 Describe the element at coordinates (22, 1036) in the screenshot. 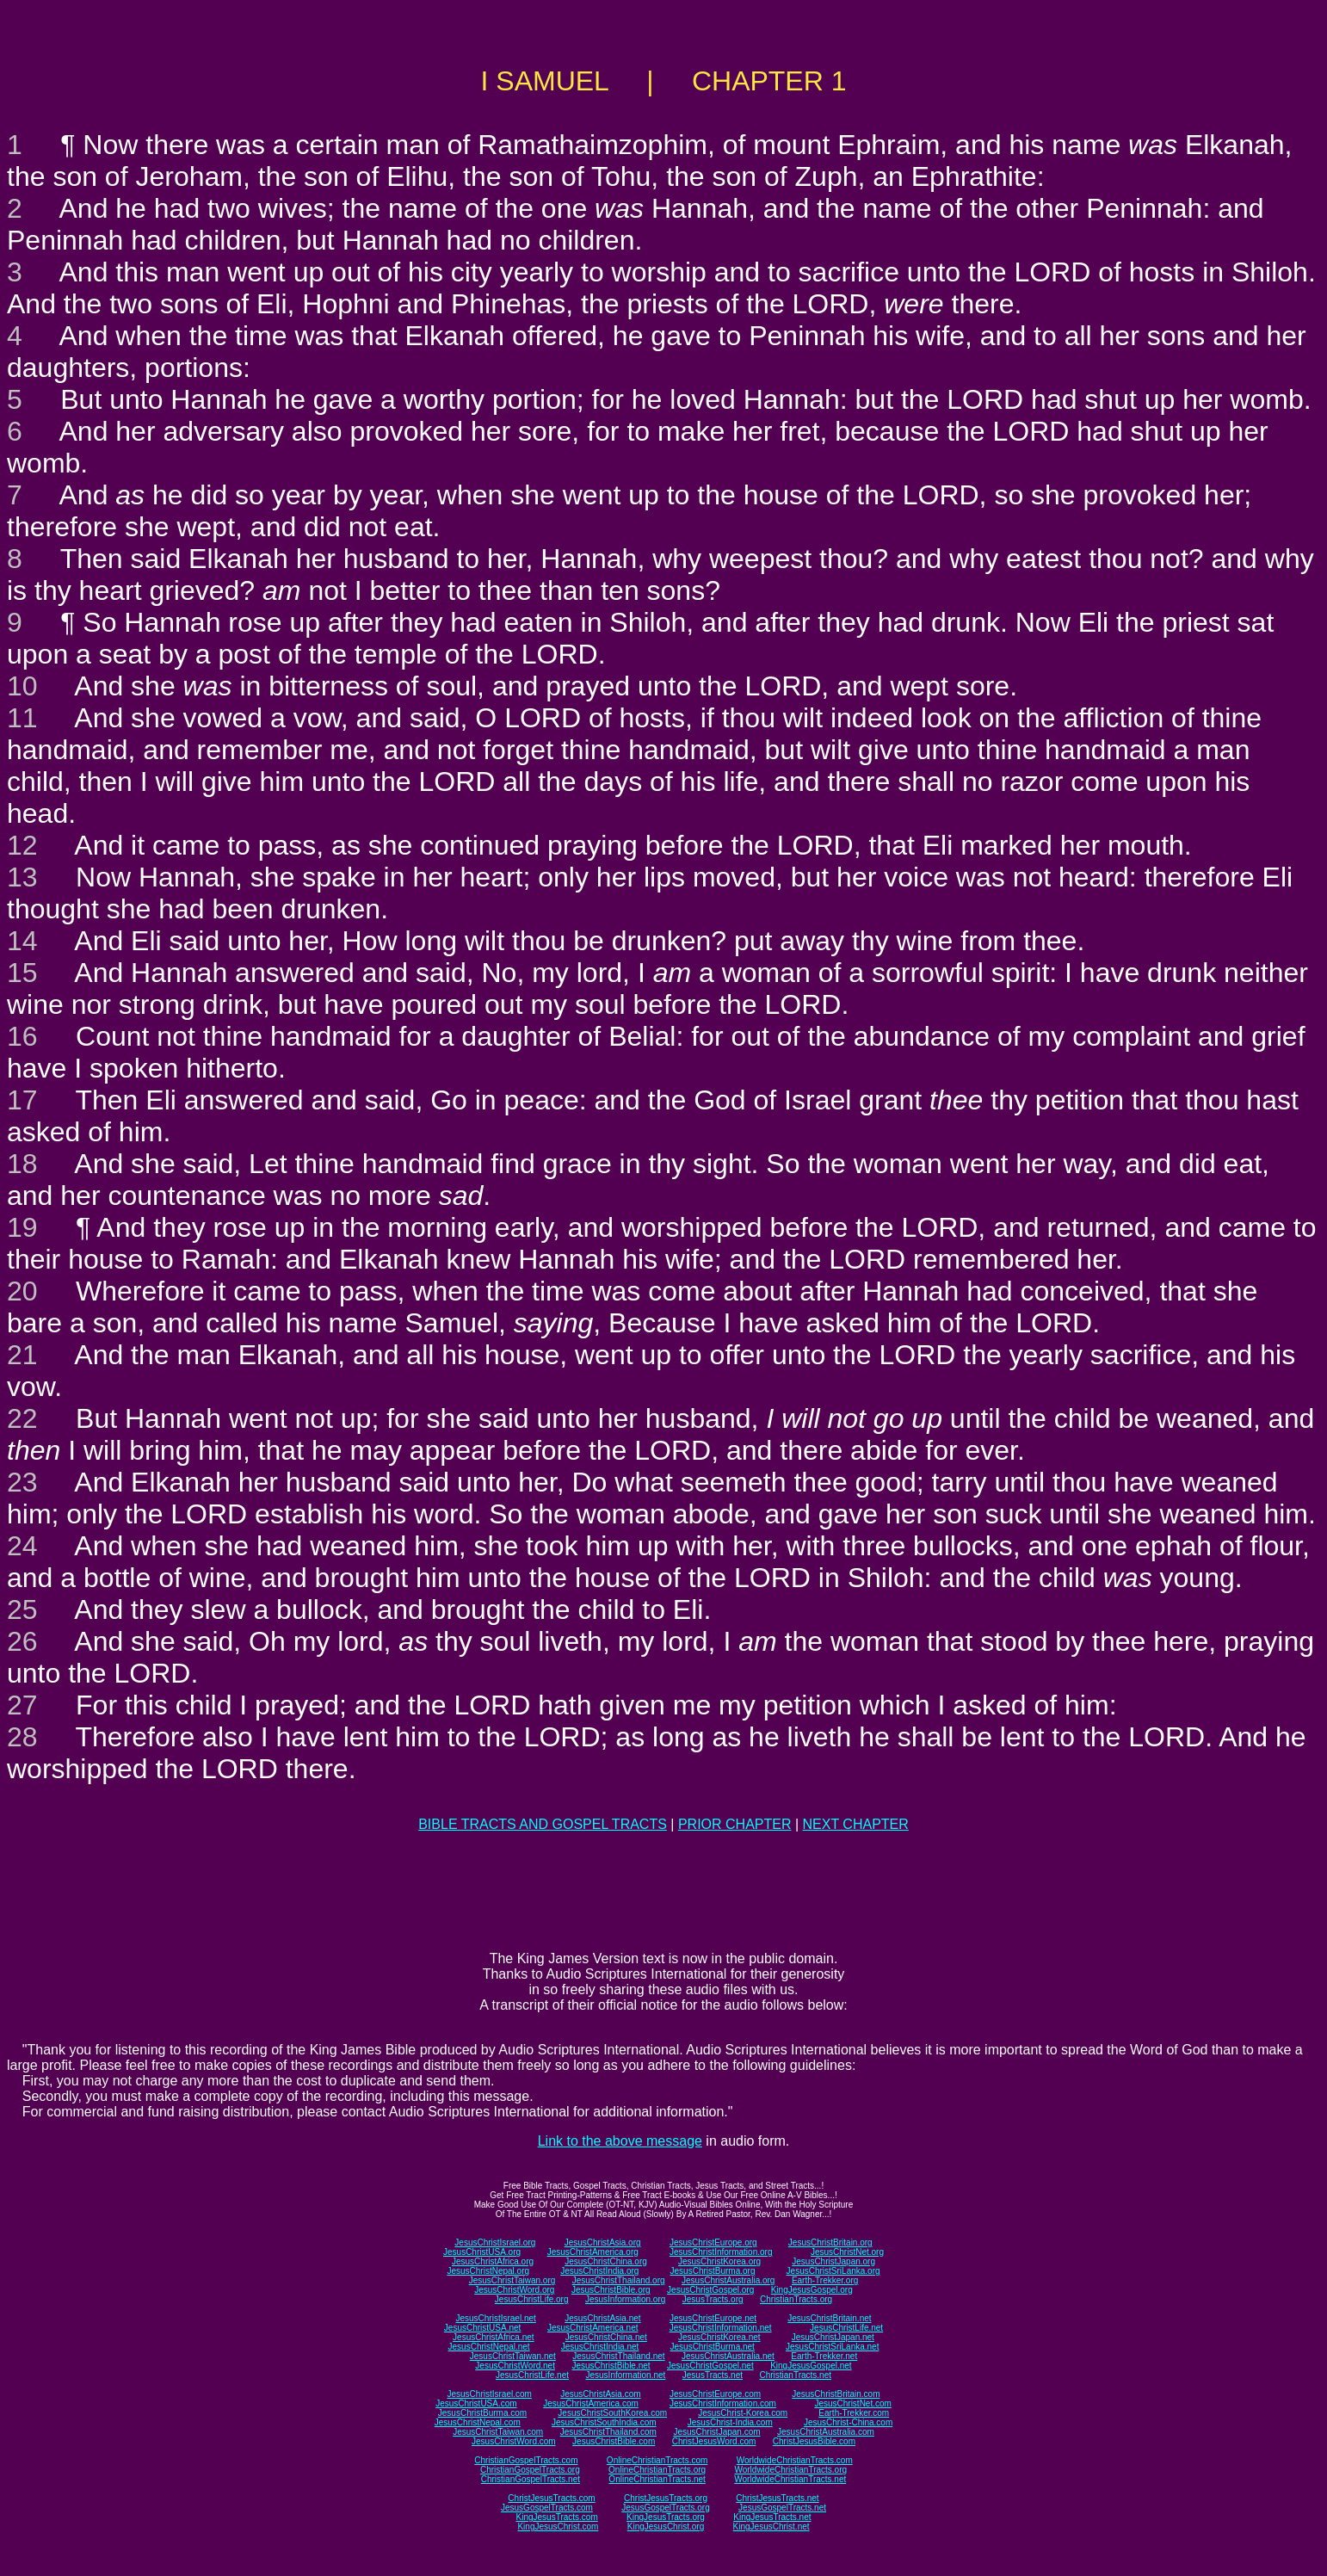

I see `16` at that location.